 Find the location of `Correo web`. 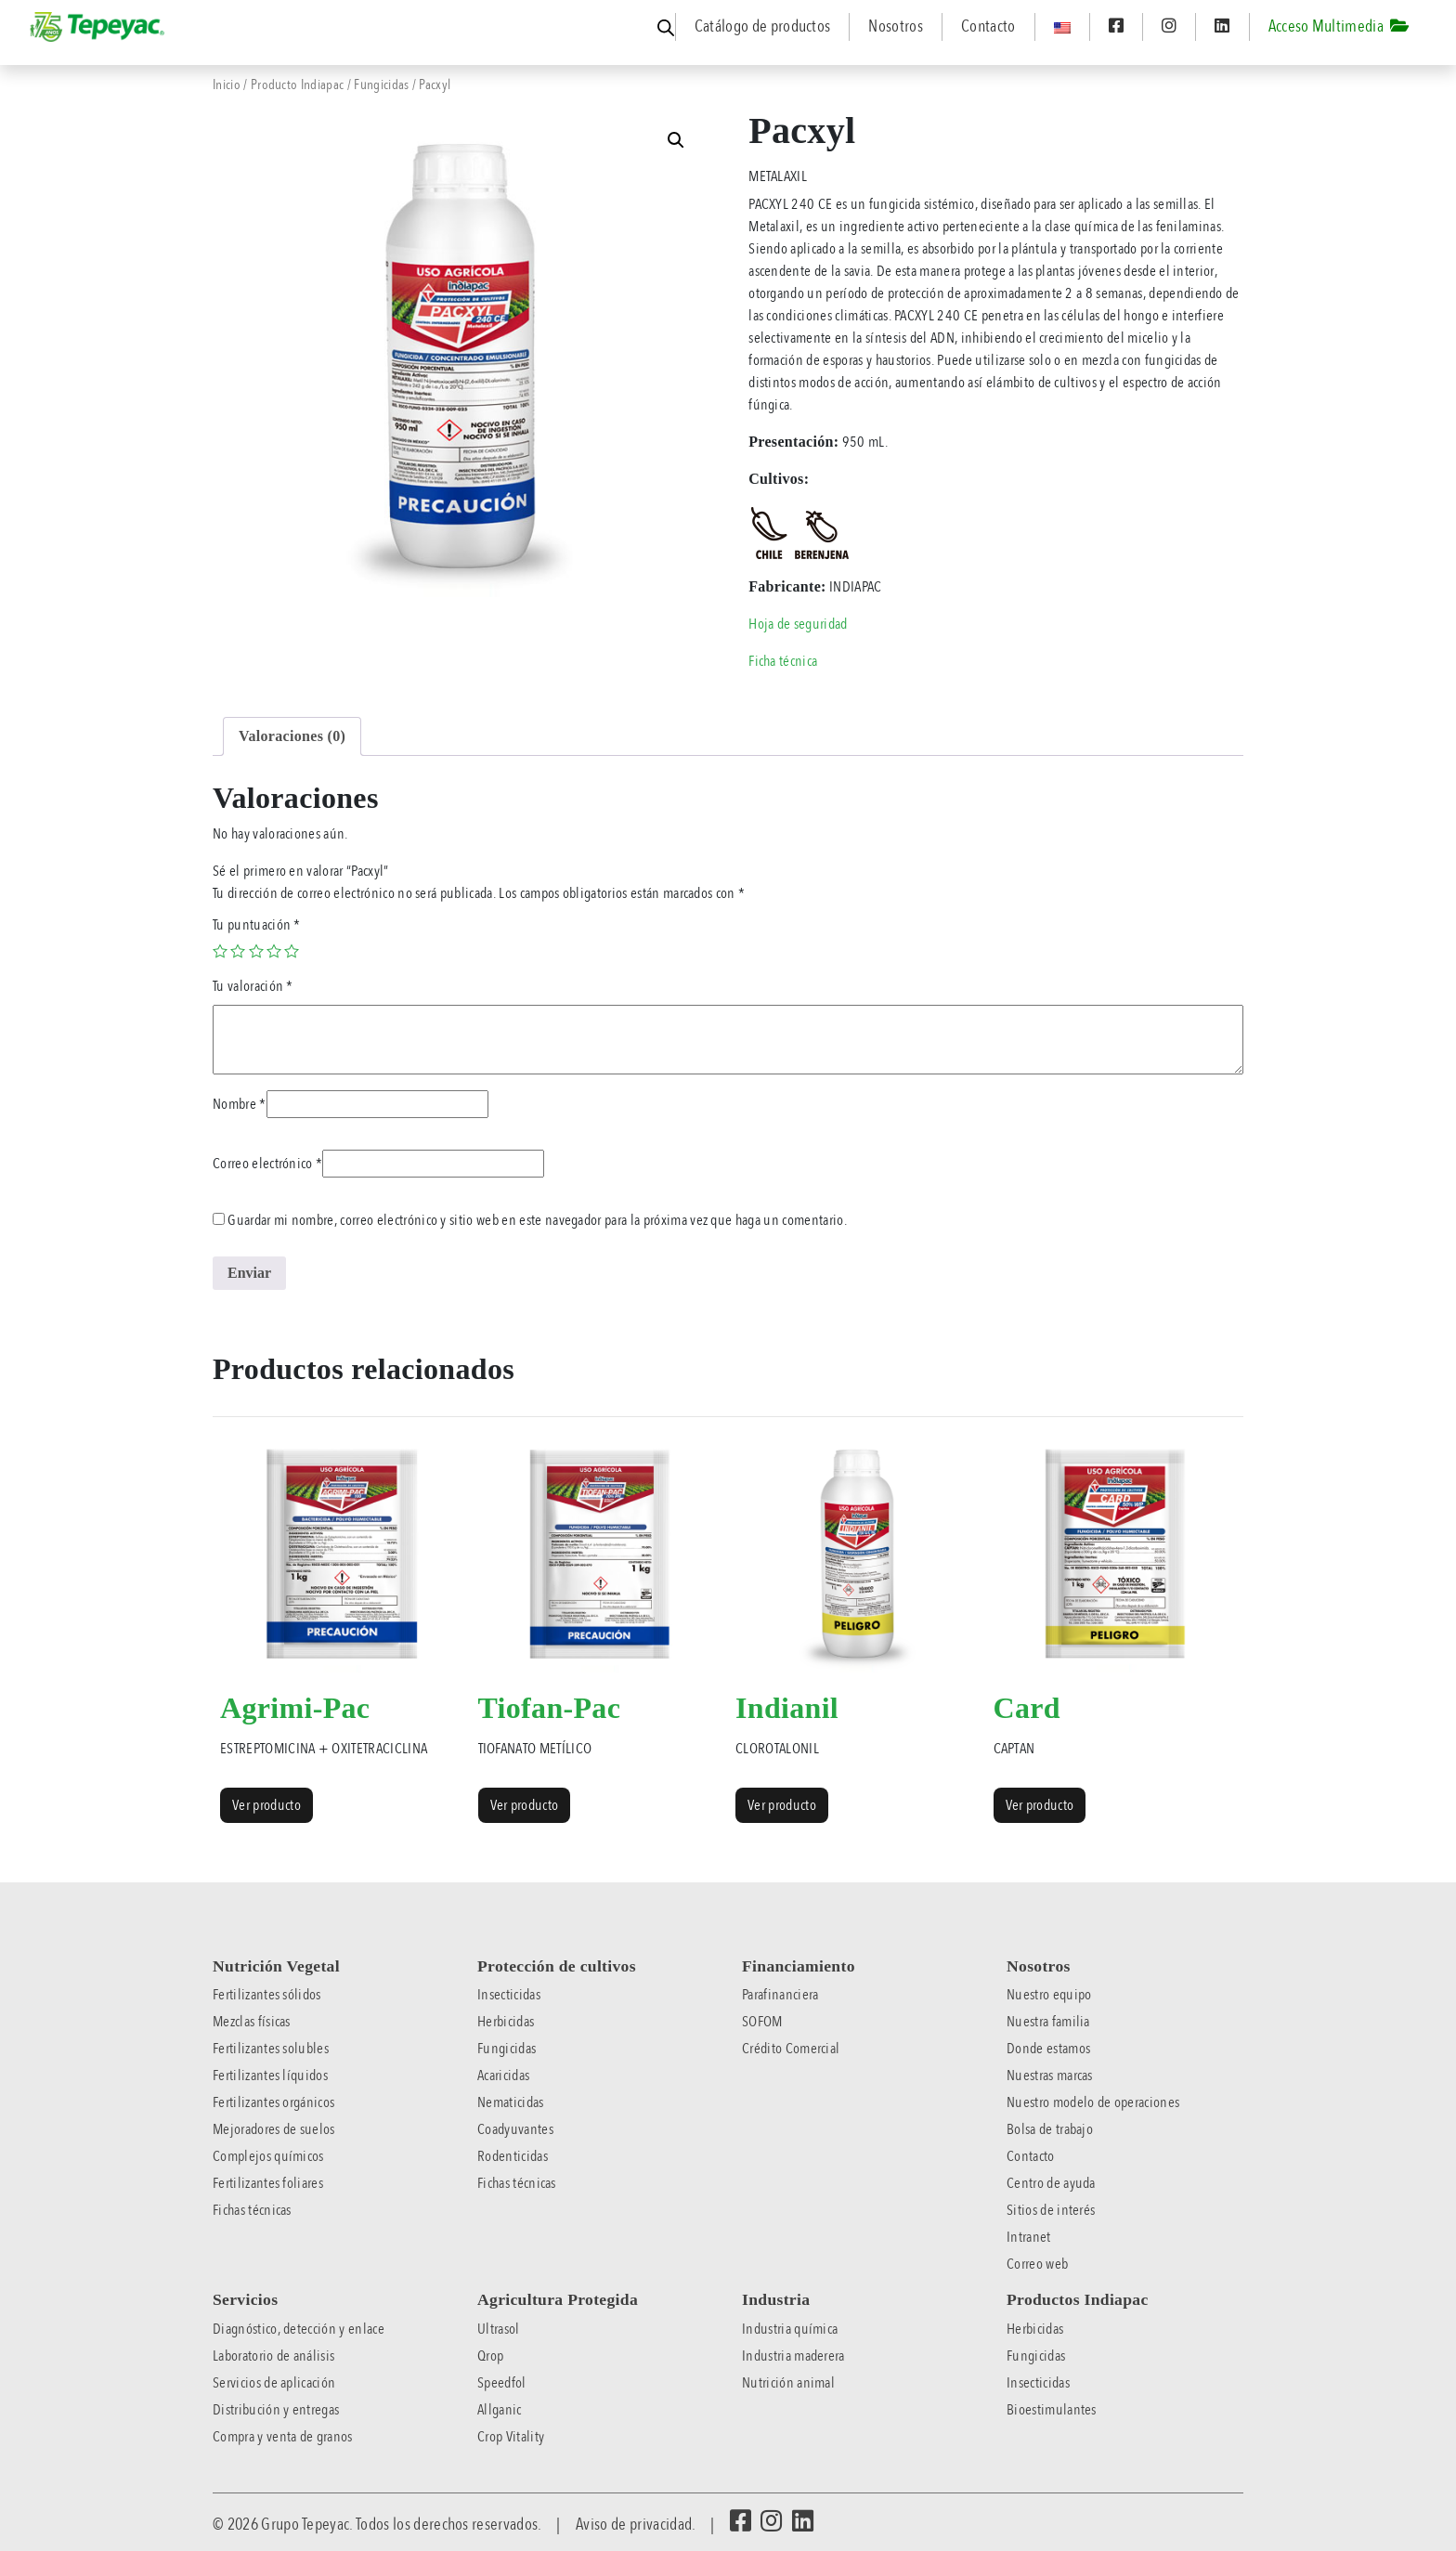

Correo web is located at coordinates (1037, 2264).